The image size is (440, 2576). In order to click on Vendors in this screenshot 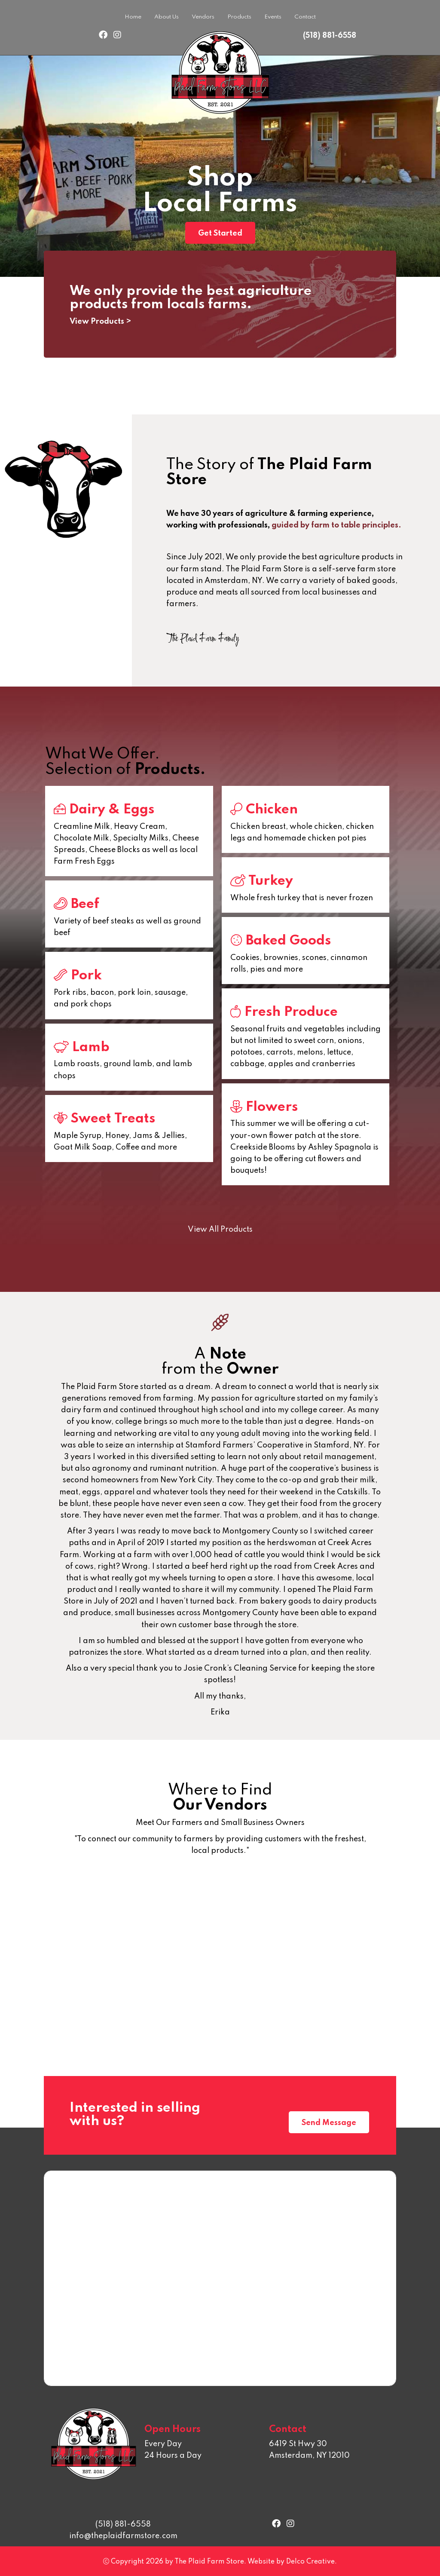, I will do `click(203, 17)`.